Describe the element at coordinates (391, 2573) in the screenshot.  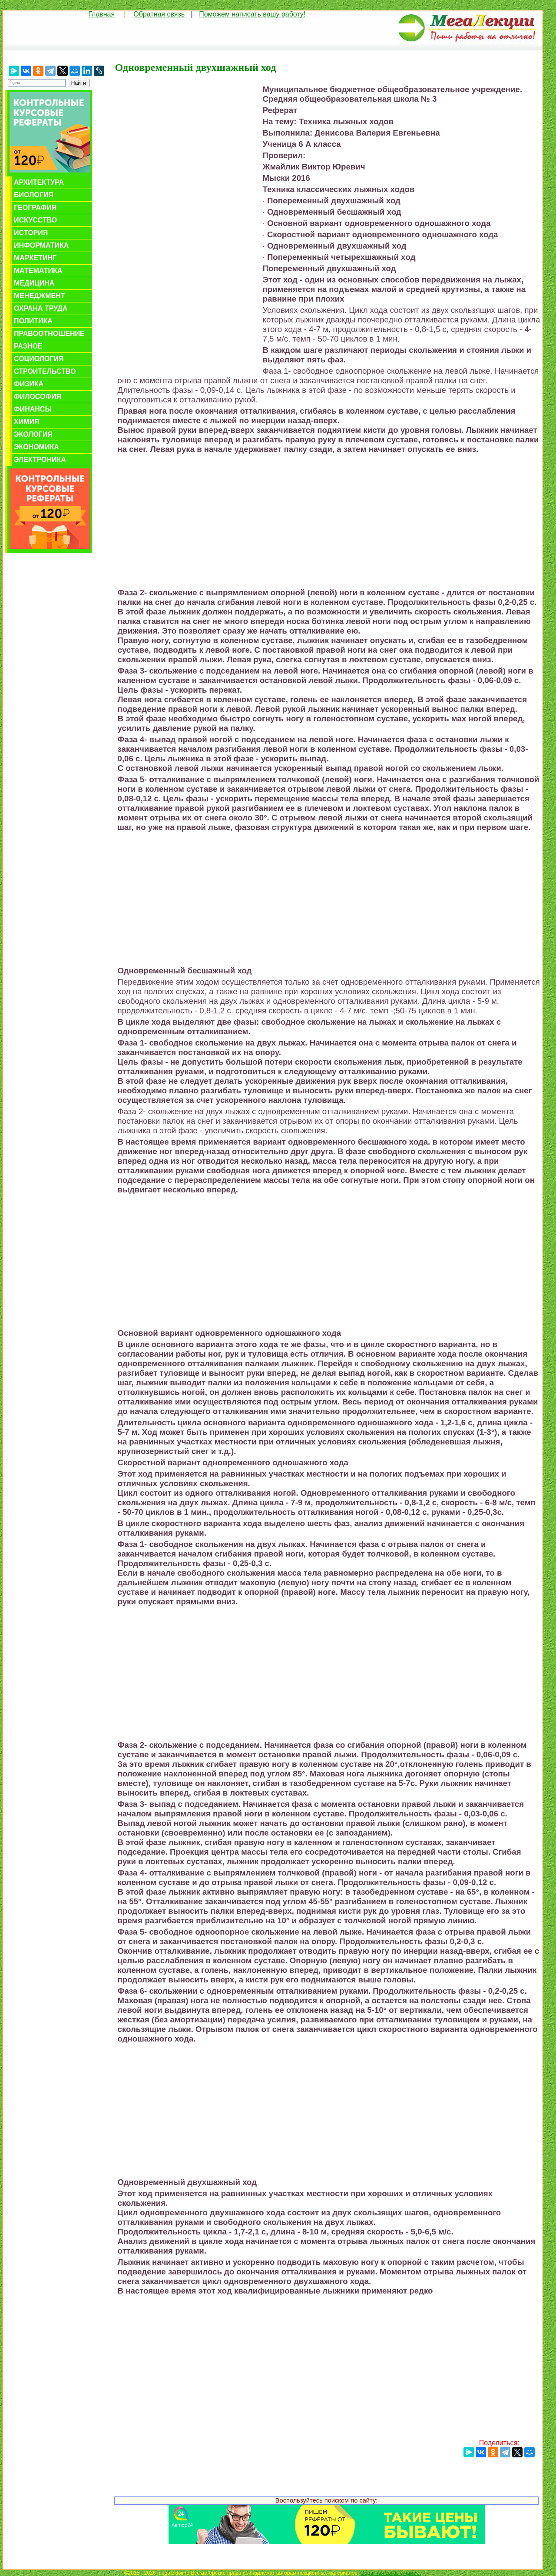
I see `Обратная связь с нами...` at that location.